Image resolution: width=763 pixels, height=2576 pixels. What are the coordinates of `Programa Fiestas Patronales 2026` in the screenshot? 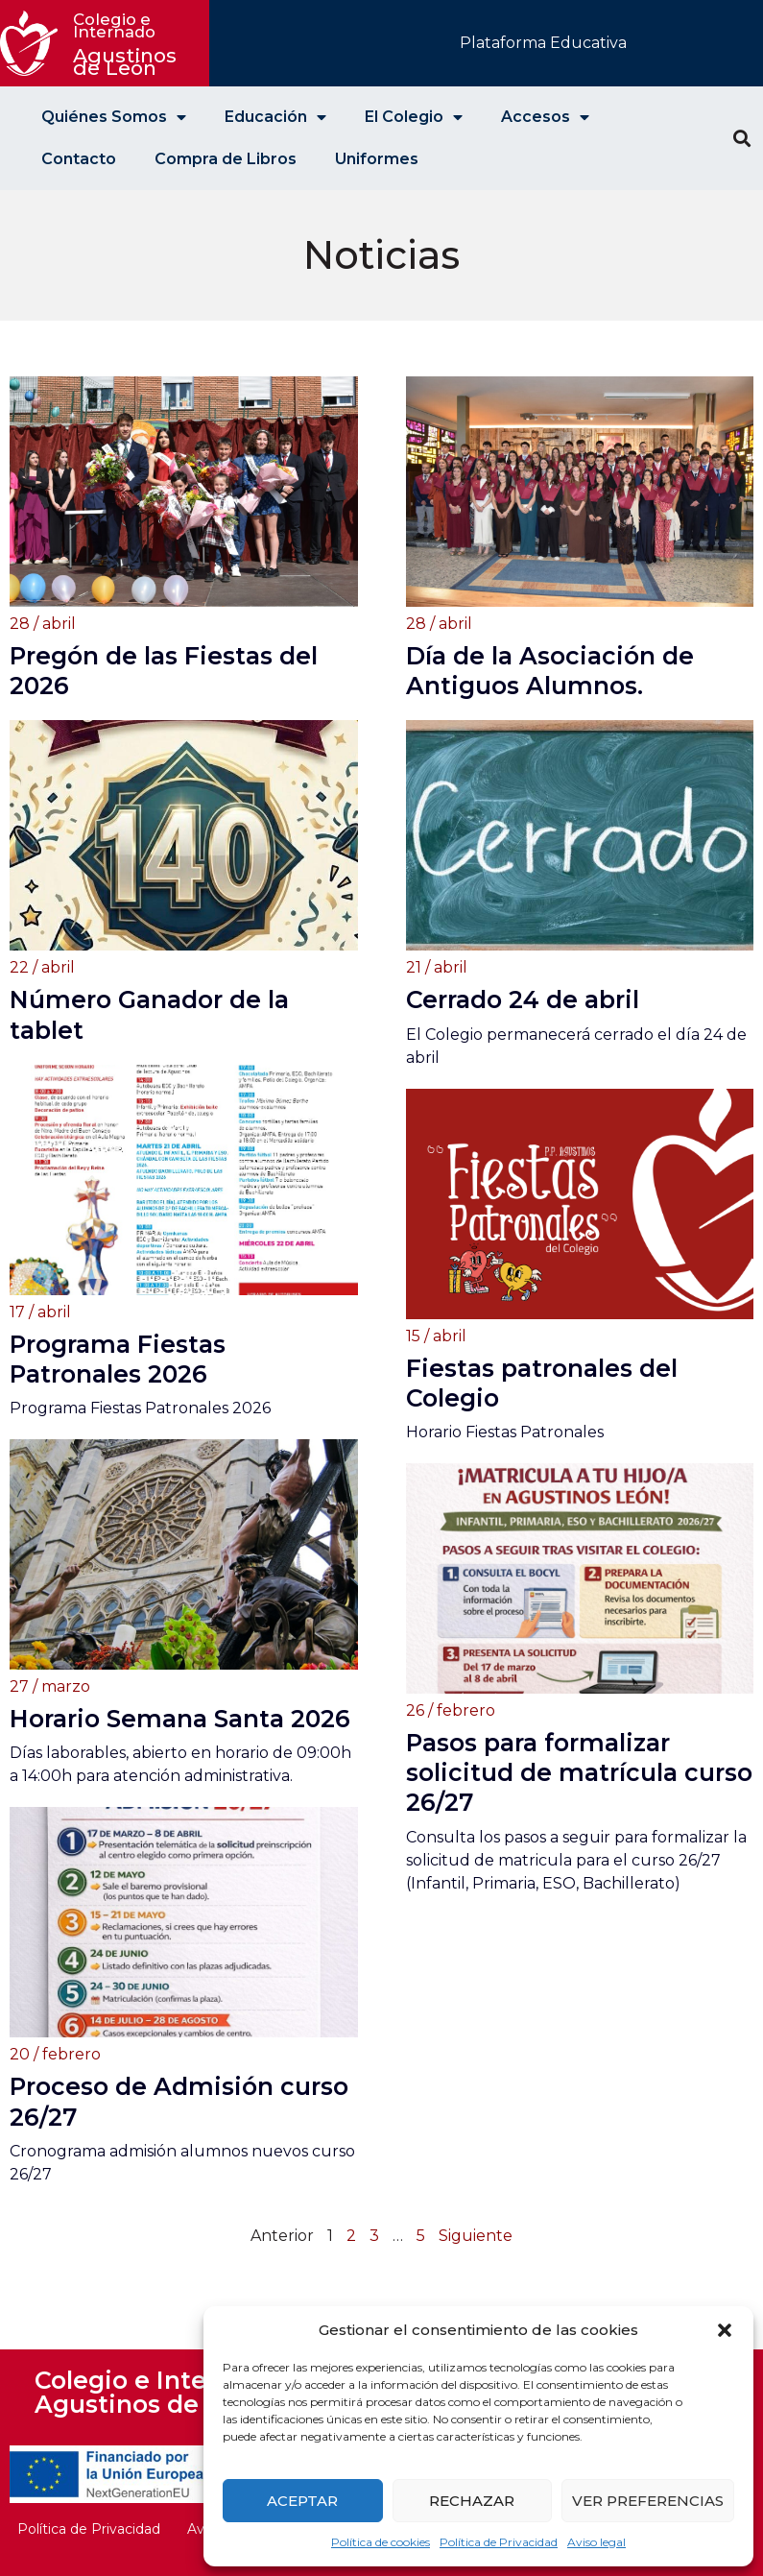 It's located at (118, 1359).